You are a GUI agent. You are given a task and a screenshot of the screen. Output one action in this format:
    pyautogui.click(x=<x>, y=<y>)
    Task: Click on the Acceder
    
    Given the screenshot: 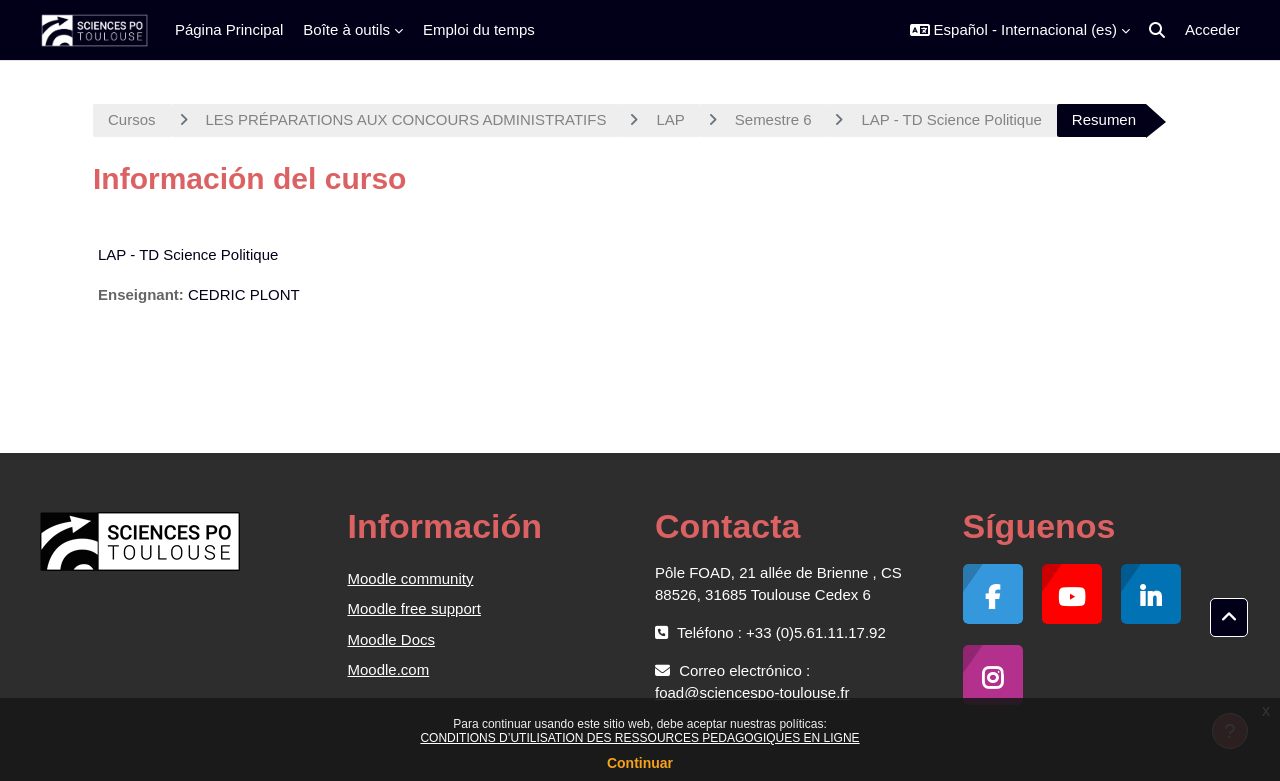 What is the action you would take?
    pyautogui.click(x=1212, y=29)
    